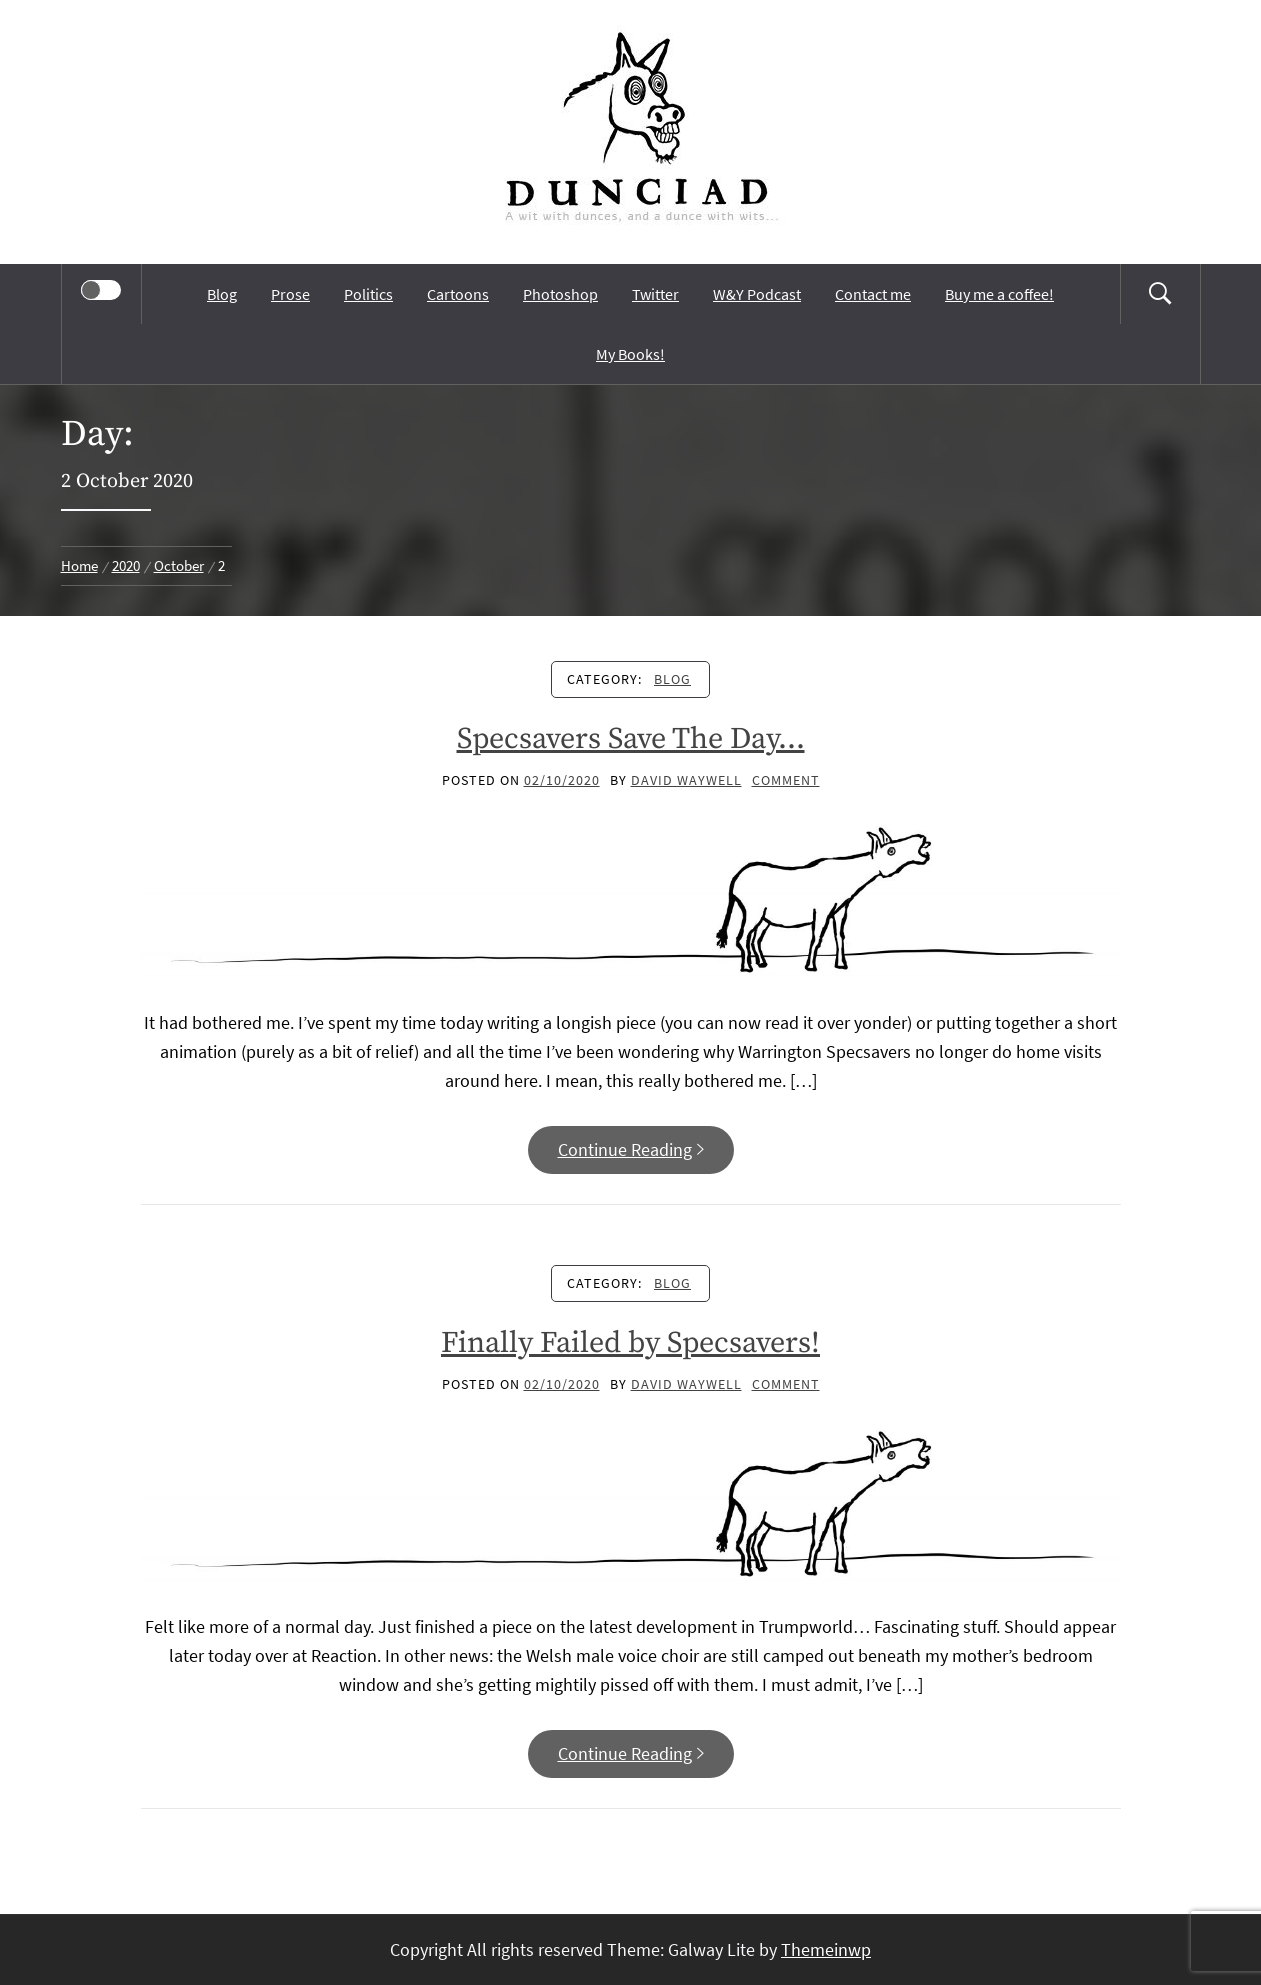  I want to click on Prose, so click(290, 294).